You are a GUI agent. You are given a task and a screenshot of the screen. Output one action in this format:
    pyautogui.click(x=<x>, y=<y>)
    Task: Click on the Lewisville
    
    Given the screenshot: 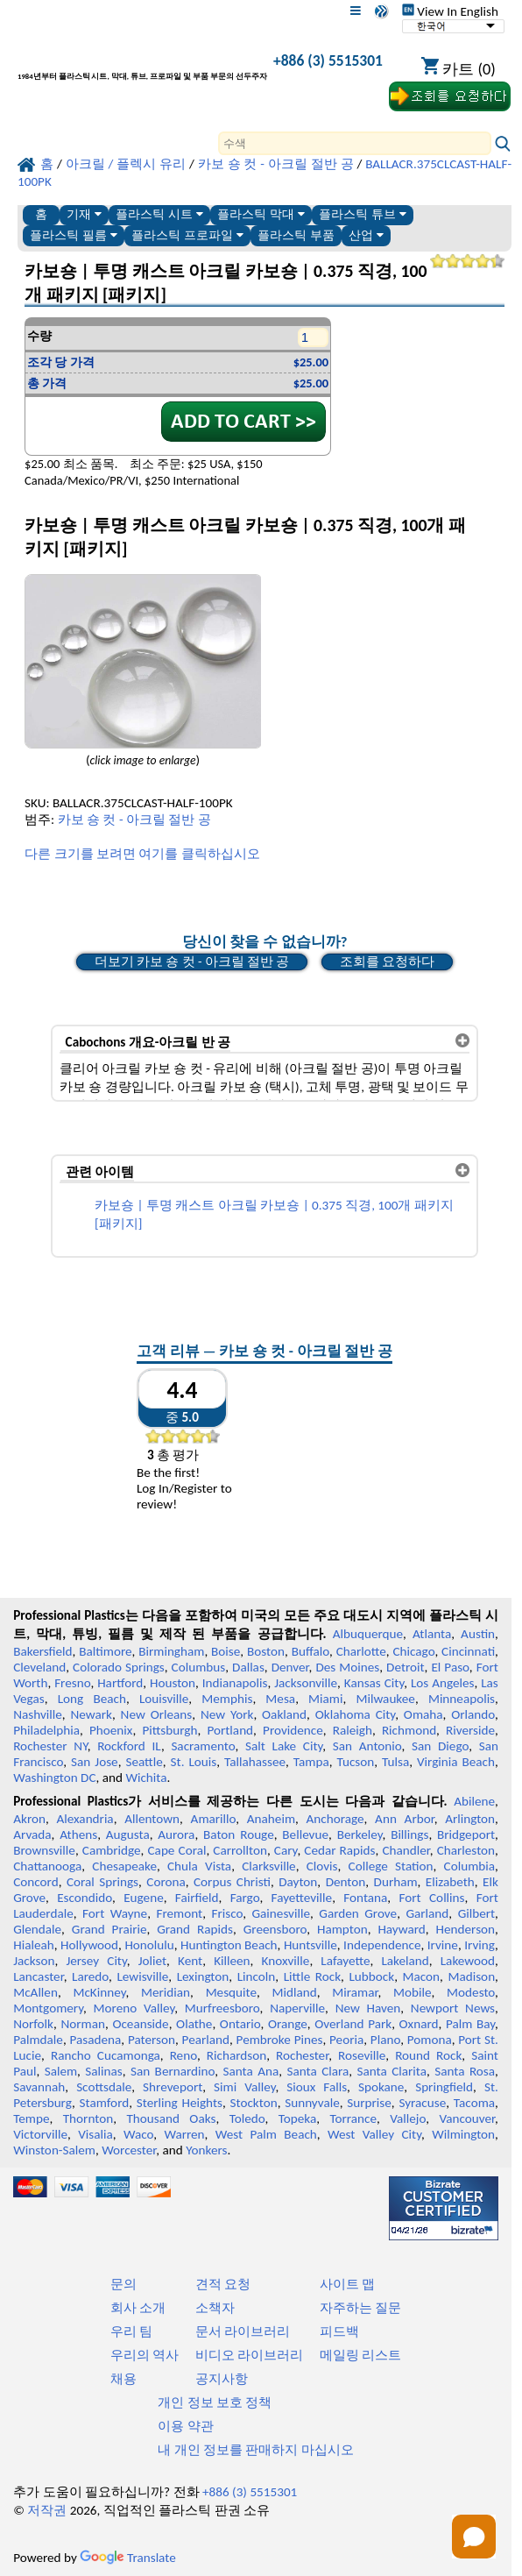 What is the action you would take?
    pyautogui.click(x=142, y=1976)
    